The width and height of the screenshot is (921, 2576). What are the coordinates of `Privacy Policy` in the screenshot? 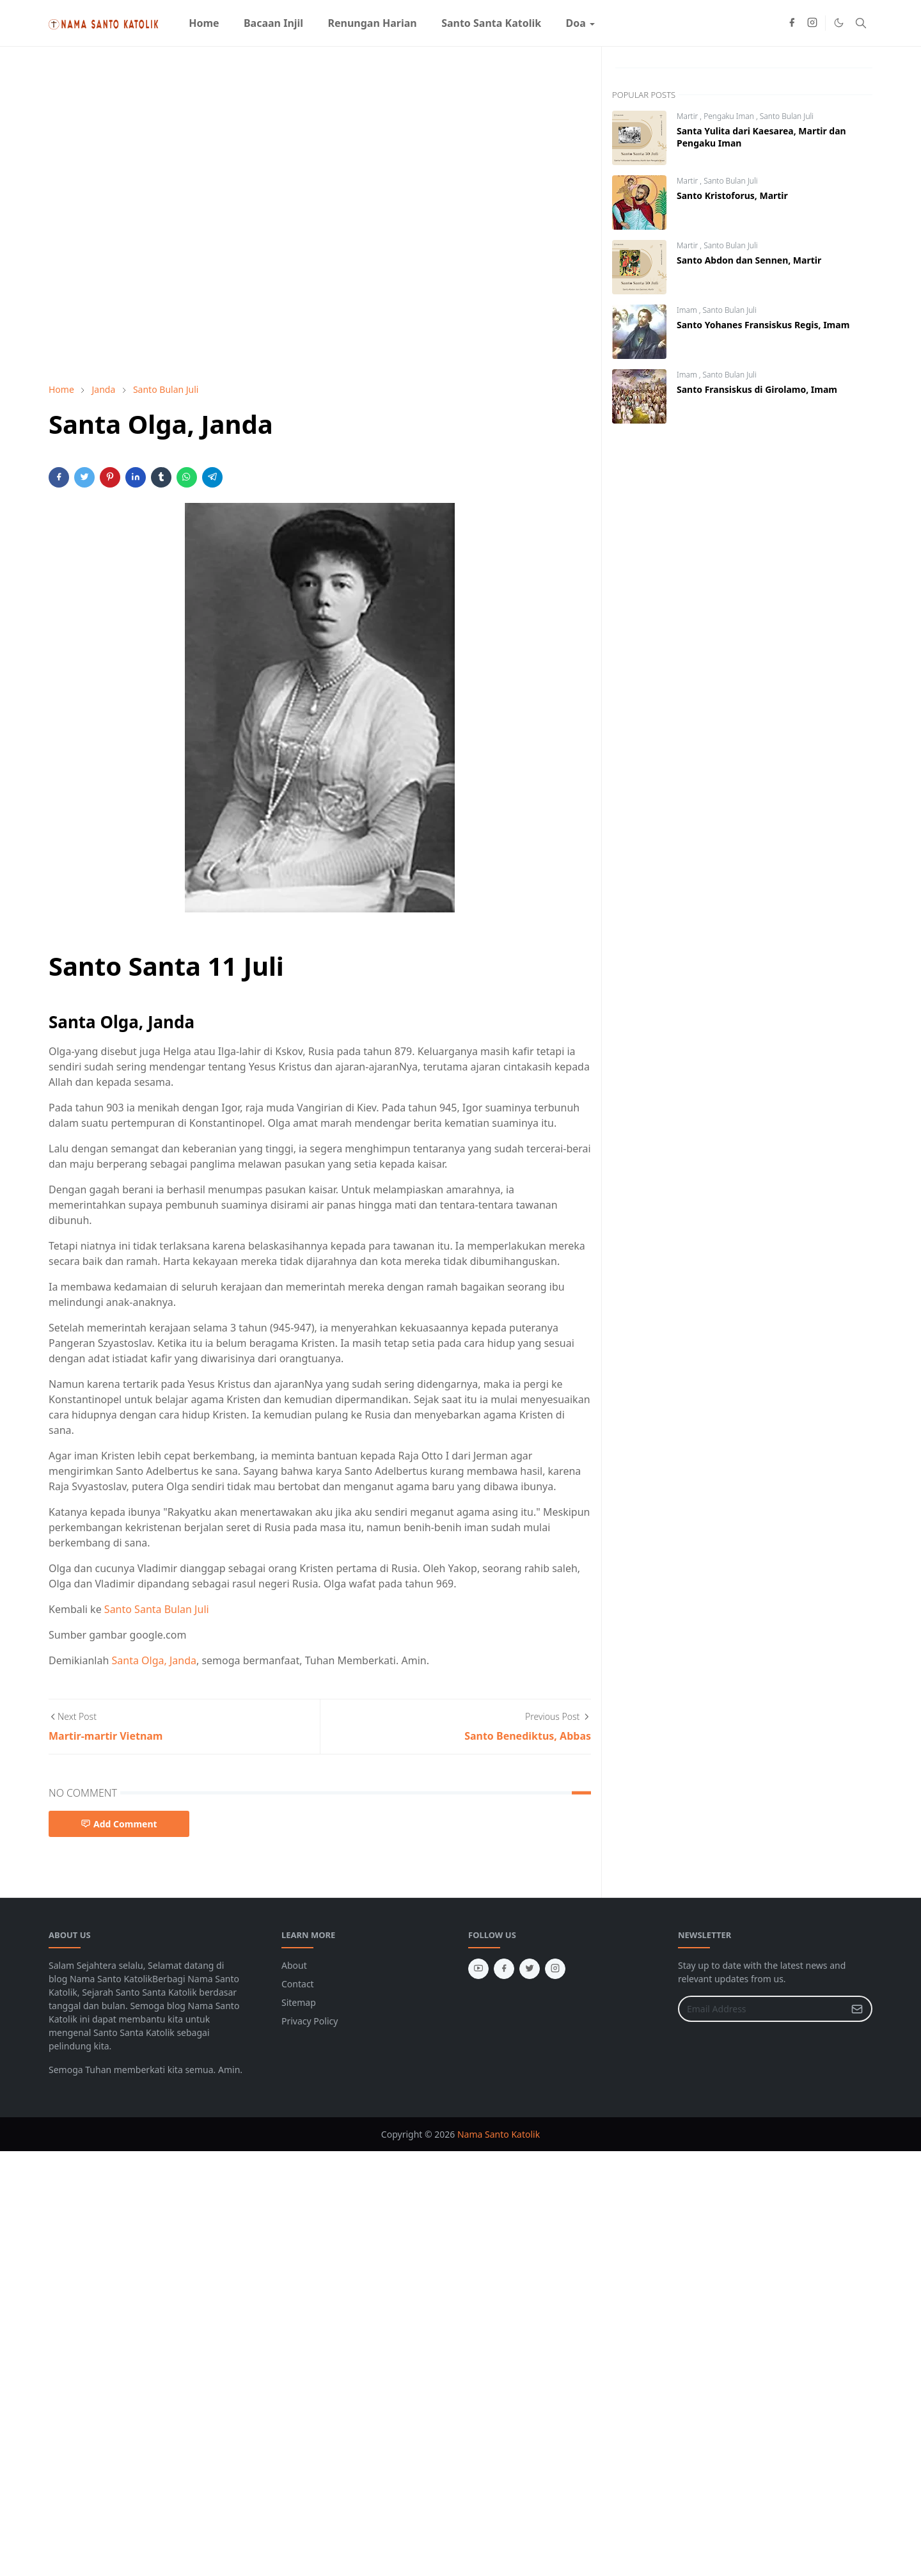 It's located at (309, 2021).